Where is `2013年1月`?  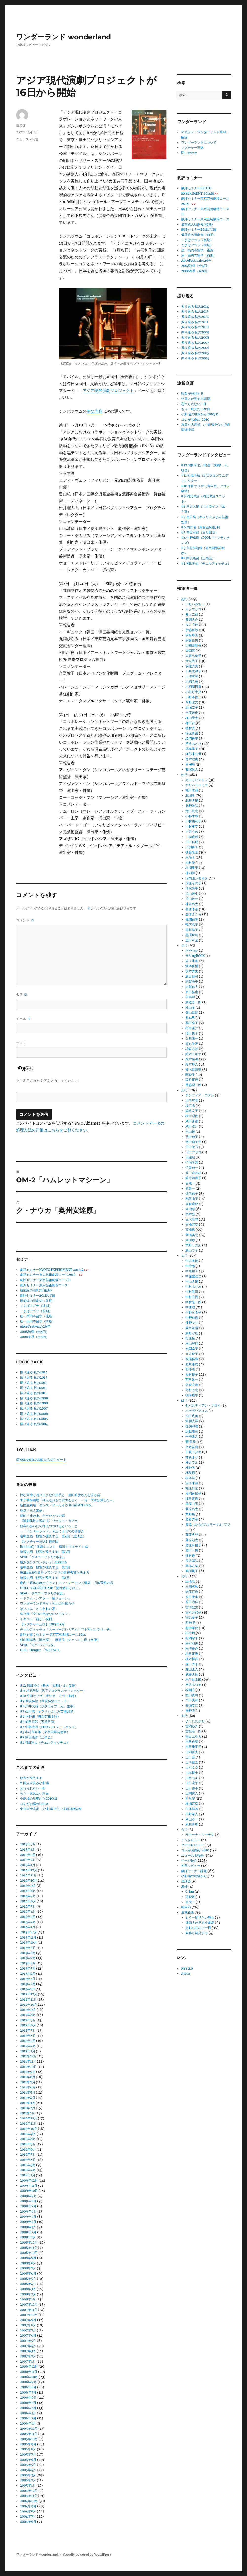
2013年1月 is located at coordinates (27, 1989).